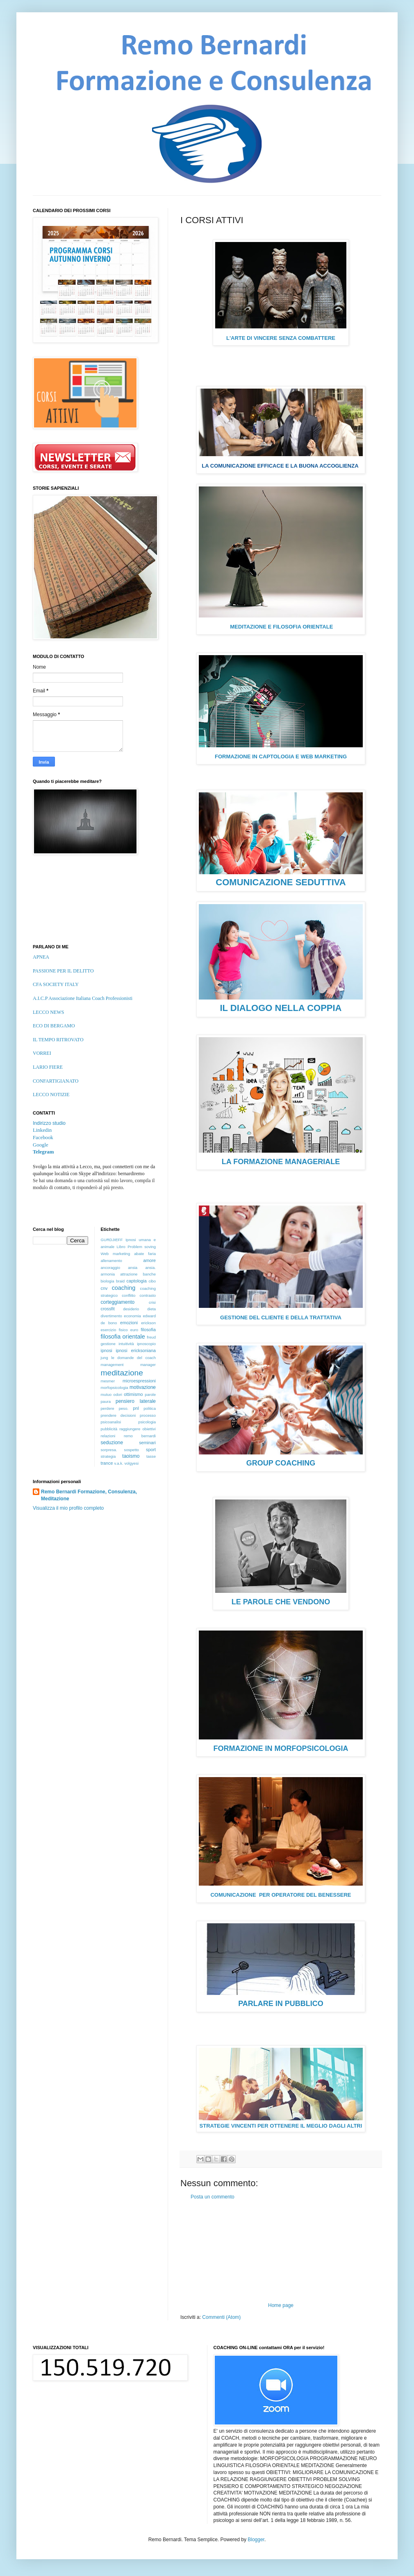 This screenshot has height=2576, width=414. Describe the element at coordinates (280, 1895) in the screenshot. I see `COMUNICAZIONE PER OPERATORE DEL BENESSERE` at that location.